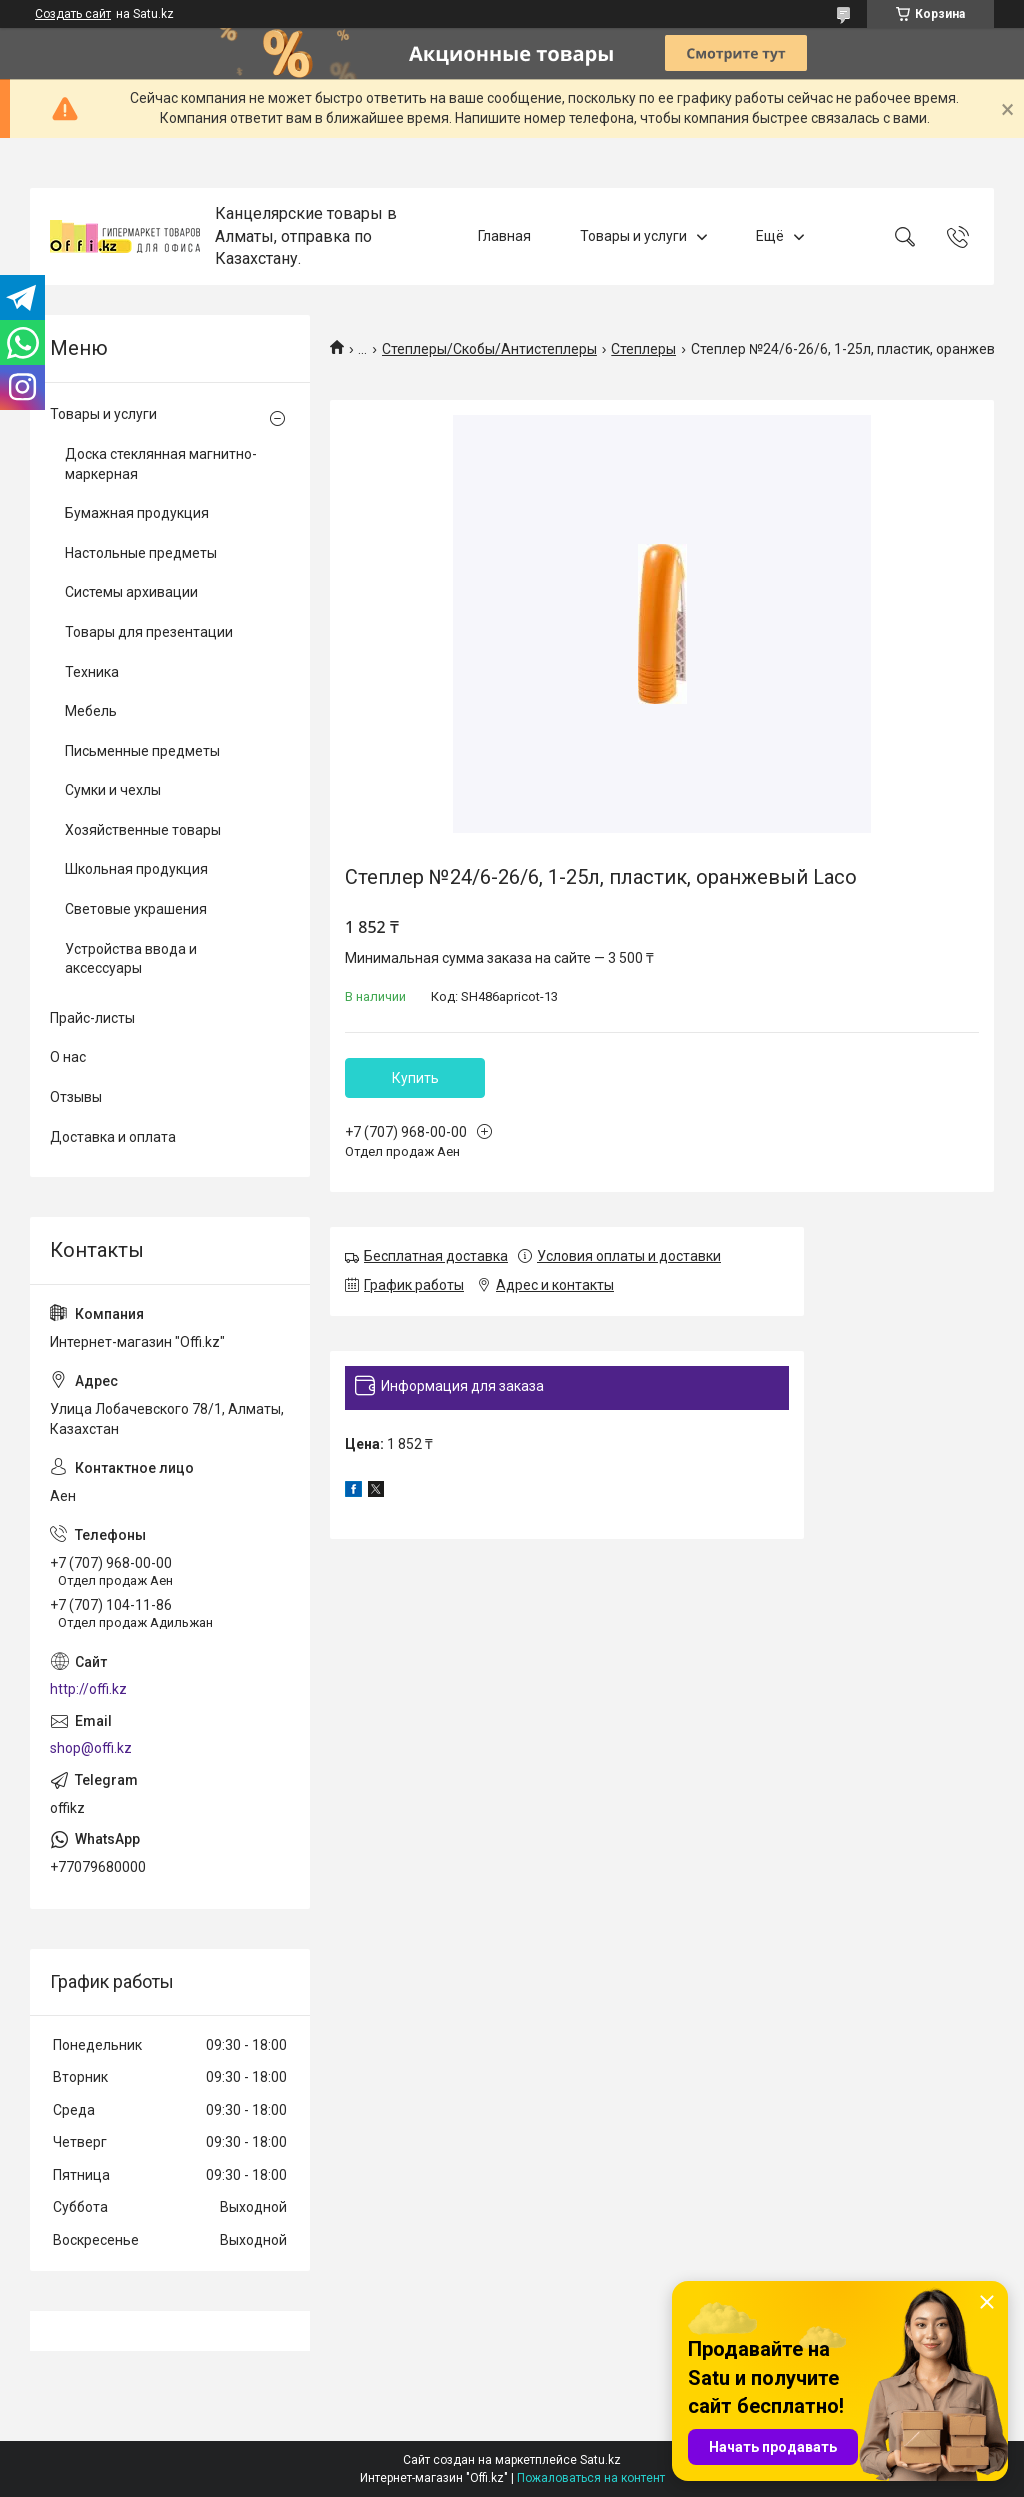 The width and height of the screenshot is (1024, 2497). I want to click on Отзывы, so click(76, 1097).